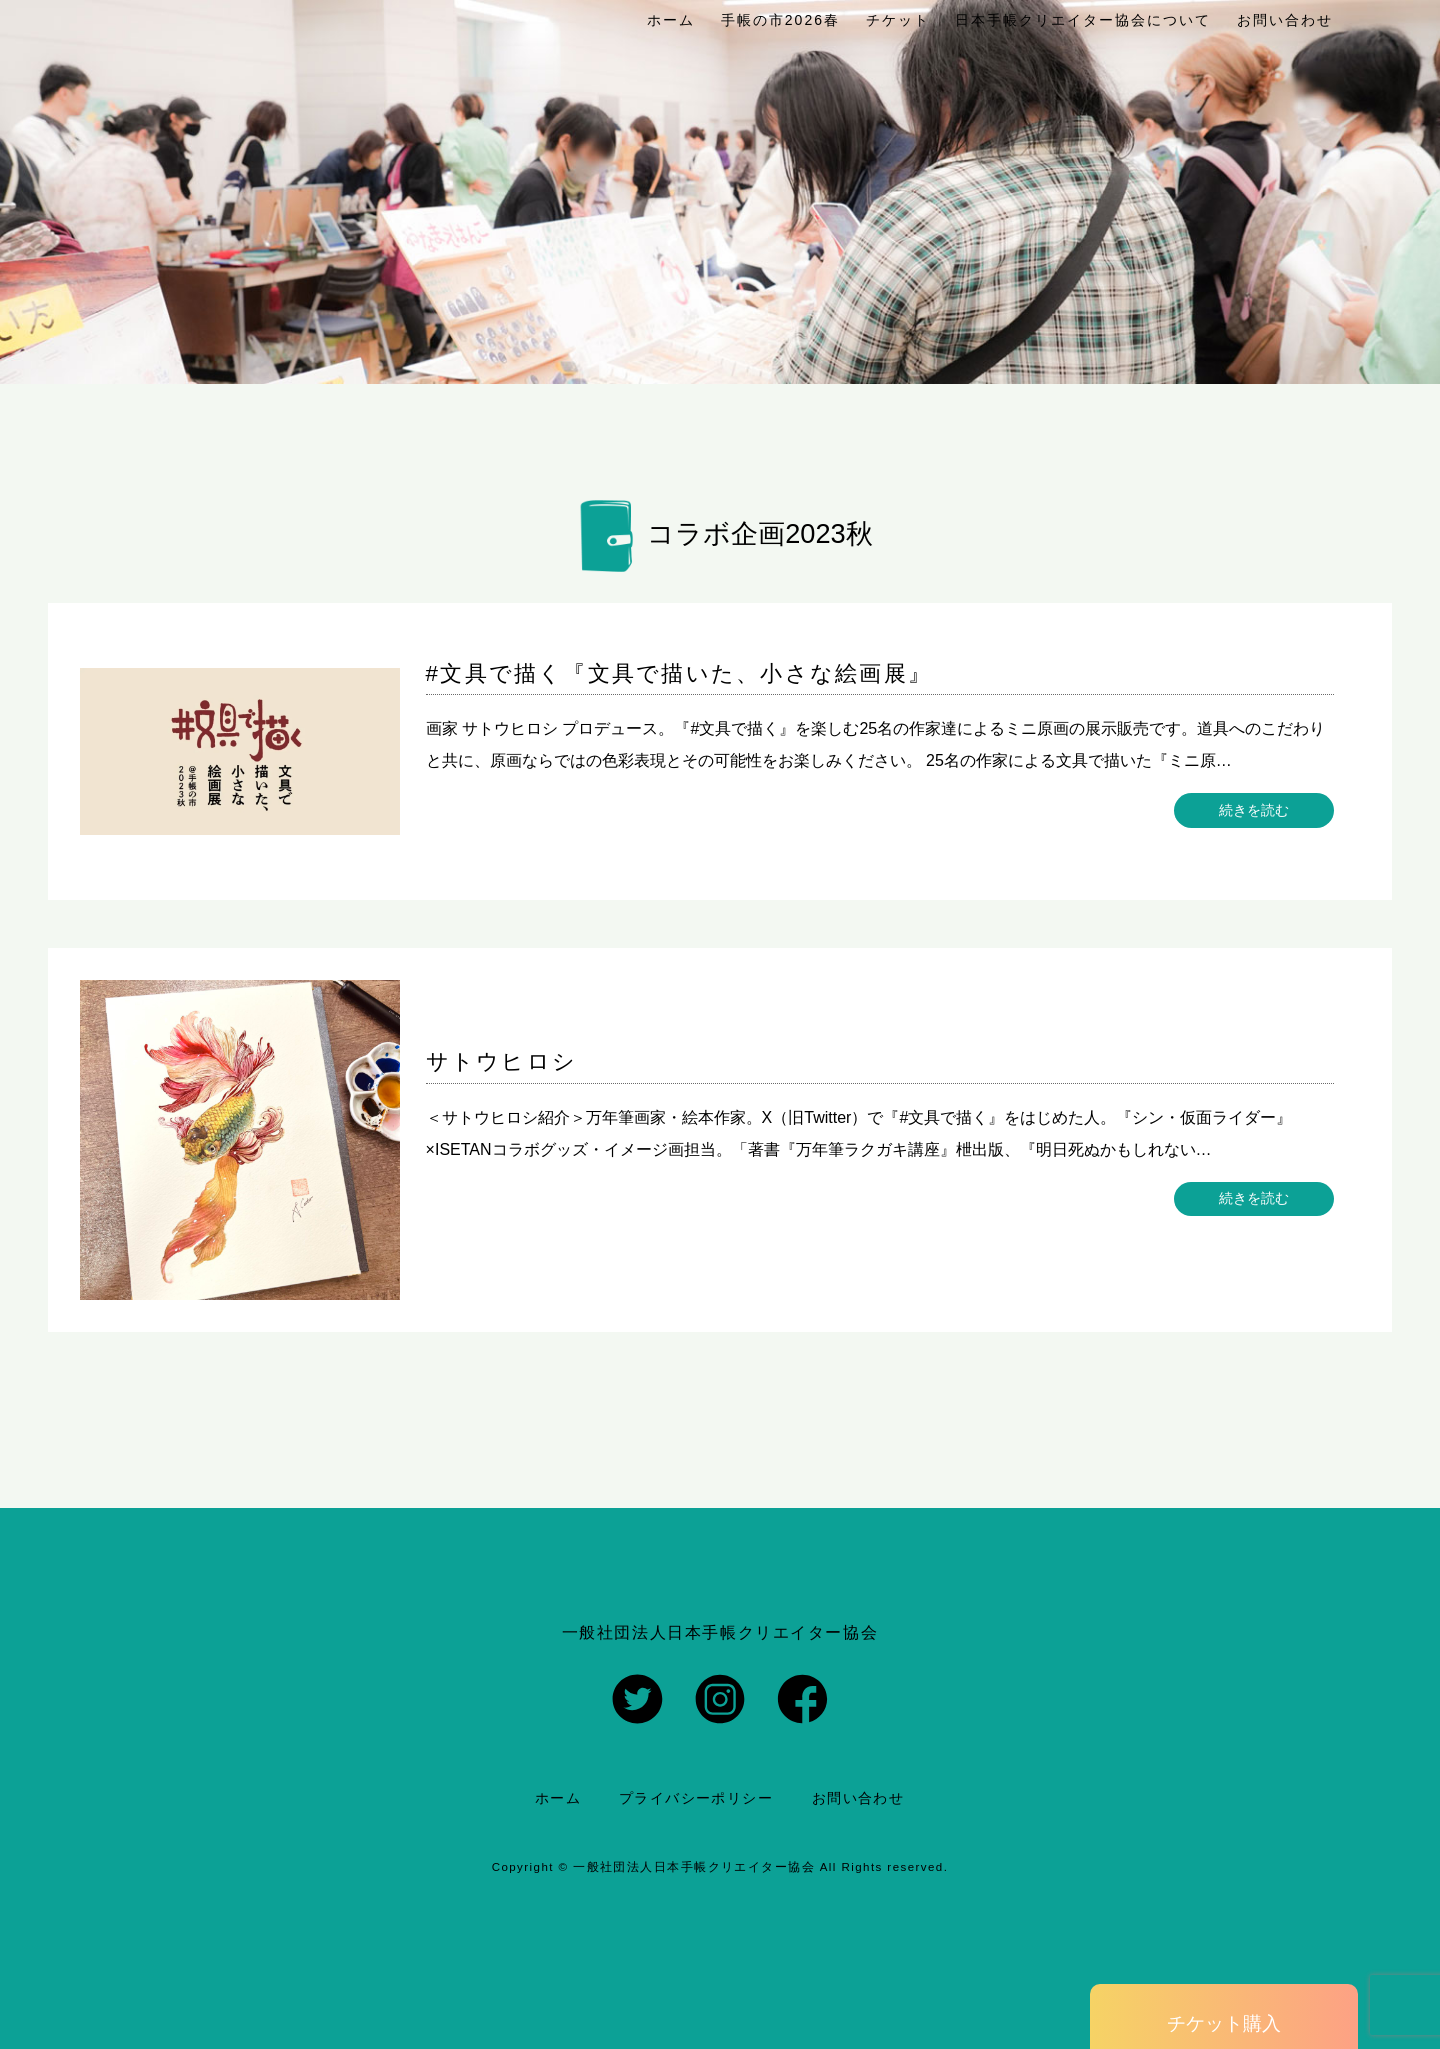 This screenshot has height=2049, width=1440. I want to click on プライバシーポリシー, so click(696, 1798).